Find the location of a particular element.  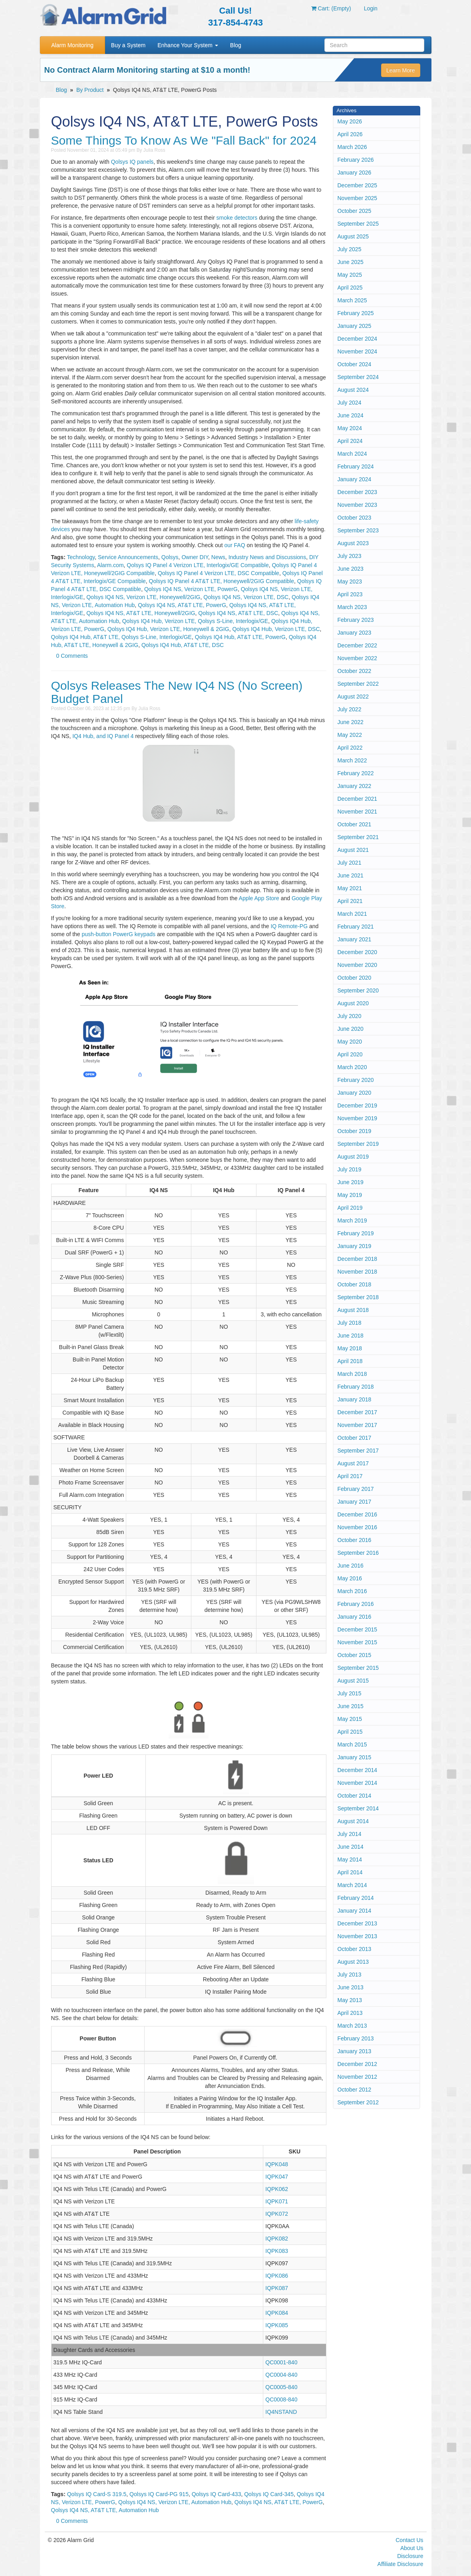

IQPK082 is located at coordinates (276, 2238).